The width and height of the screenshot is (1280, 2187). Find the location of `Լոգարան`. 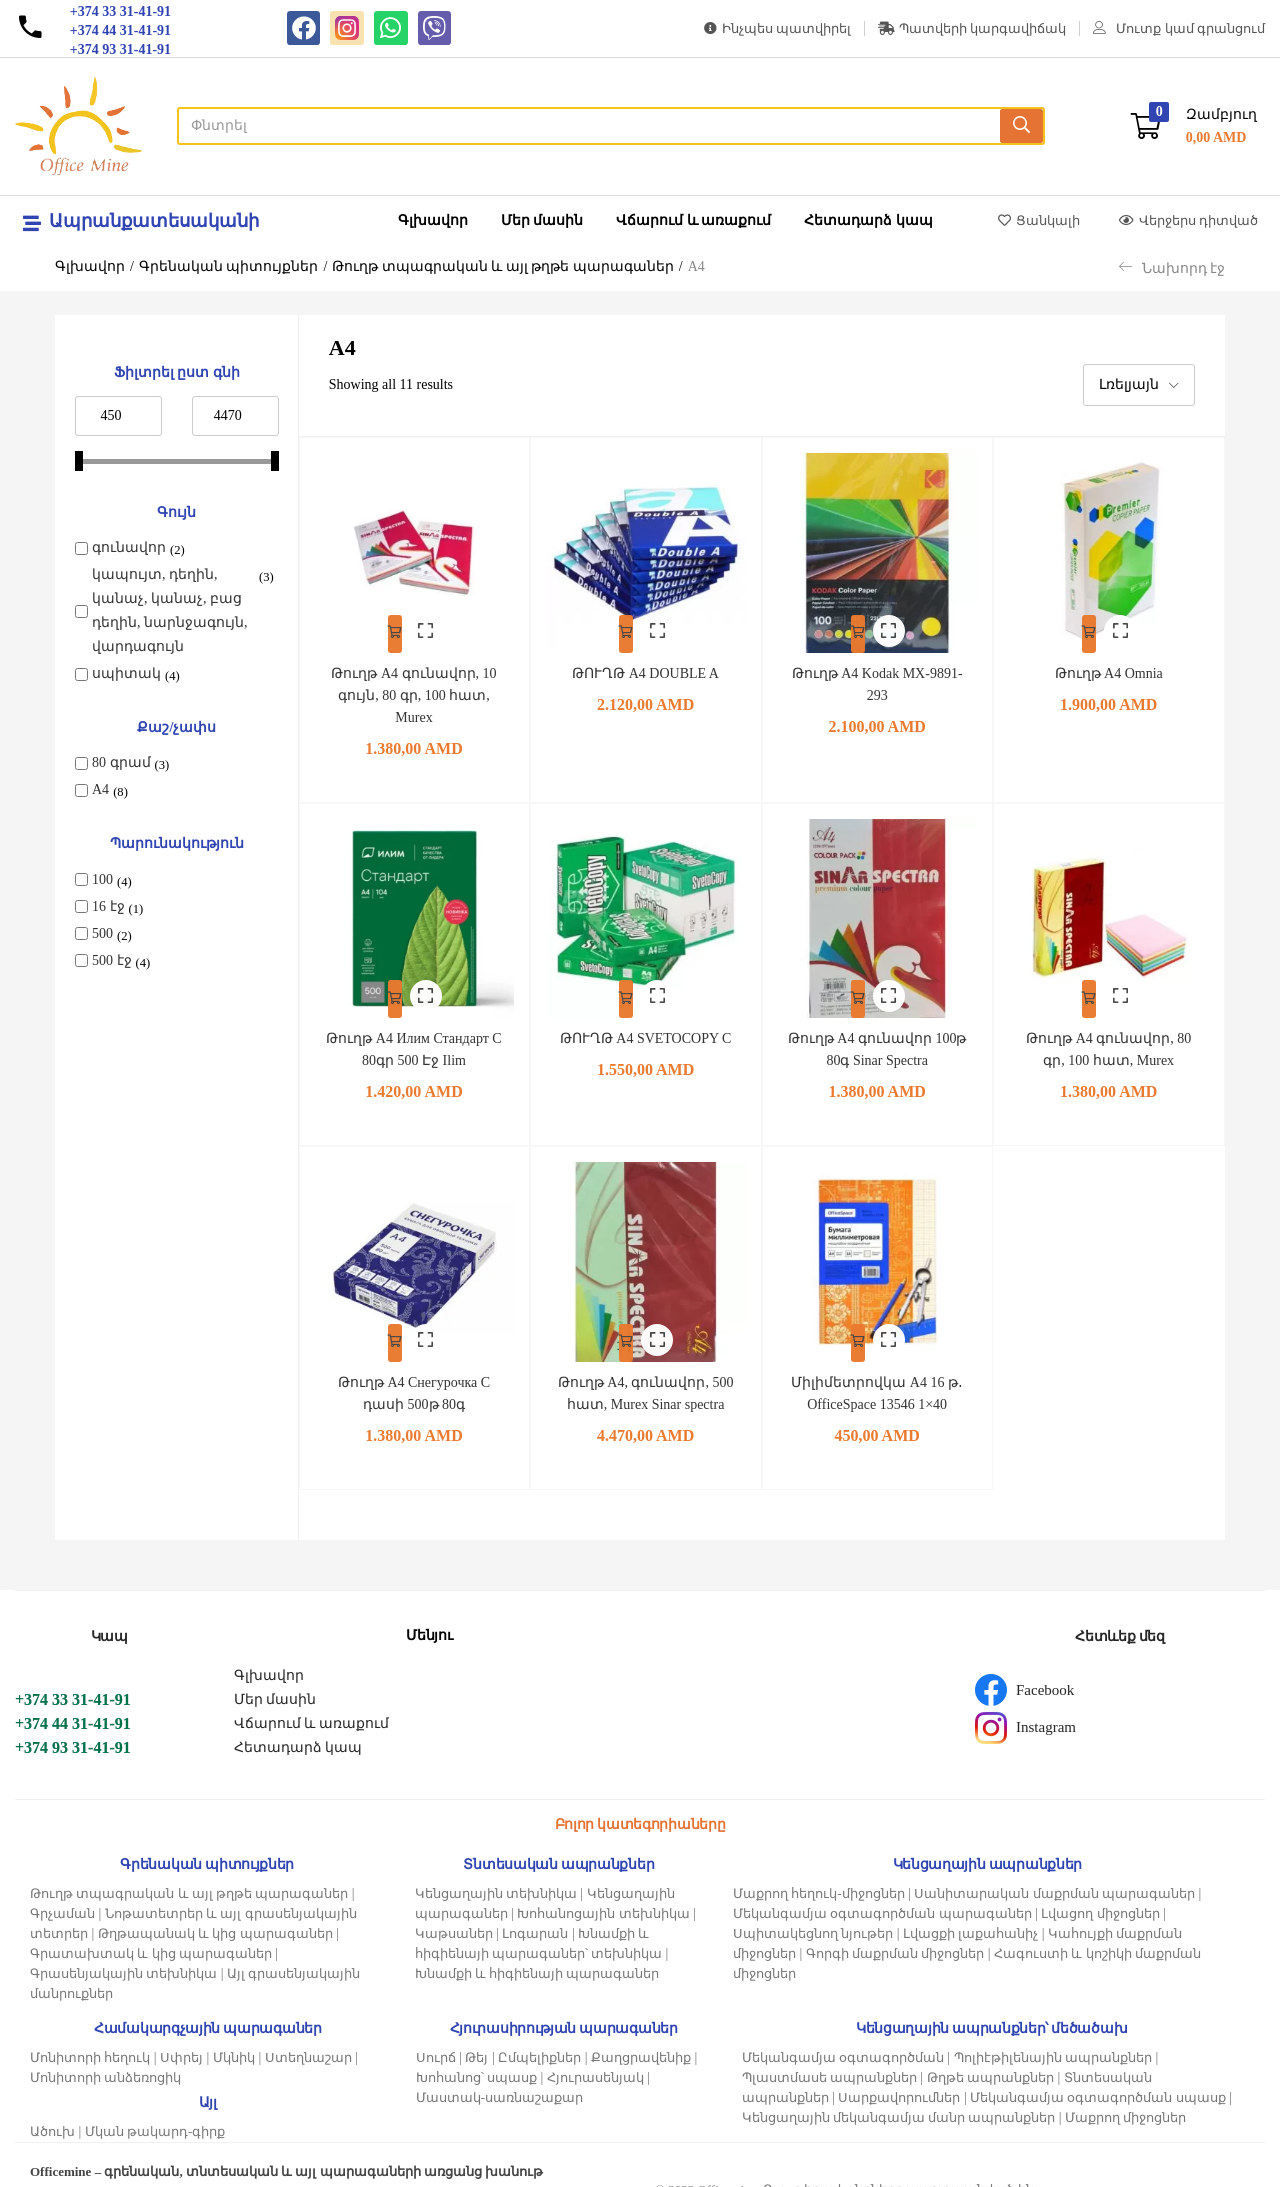

Լոգարան is located at coordinates (535, 1916).